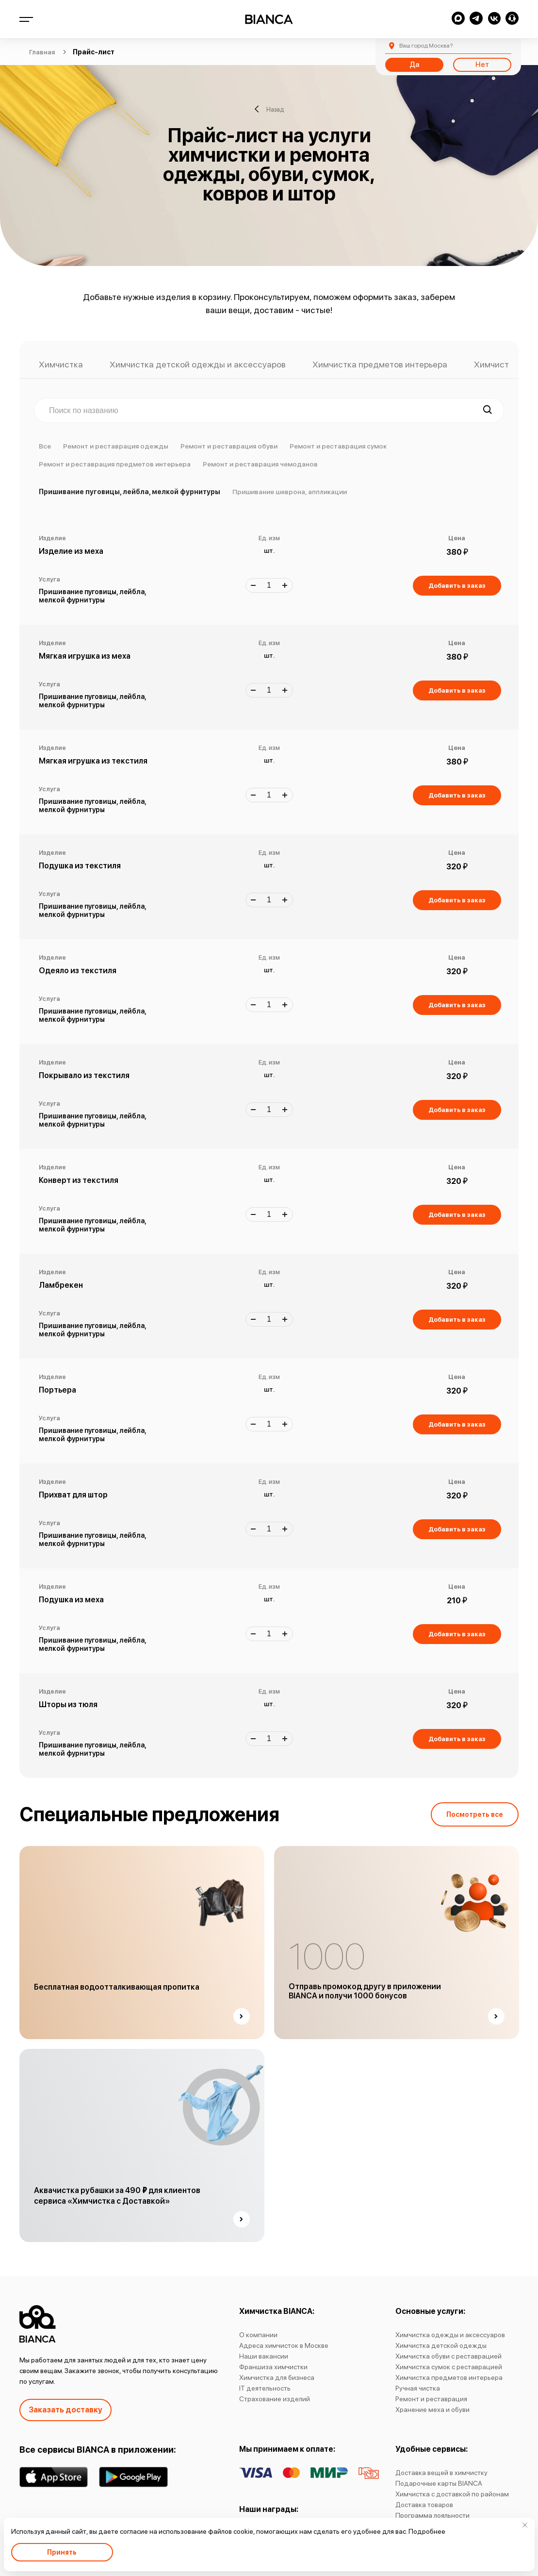 Image resolution: width=538 pixels, height=2576 pixels. Describe the element at coordinates (417, 2388) in the screenshot. I see `Ручная чистка` at that location.